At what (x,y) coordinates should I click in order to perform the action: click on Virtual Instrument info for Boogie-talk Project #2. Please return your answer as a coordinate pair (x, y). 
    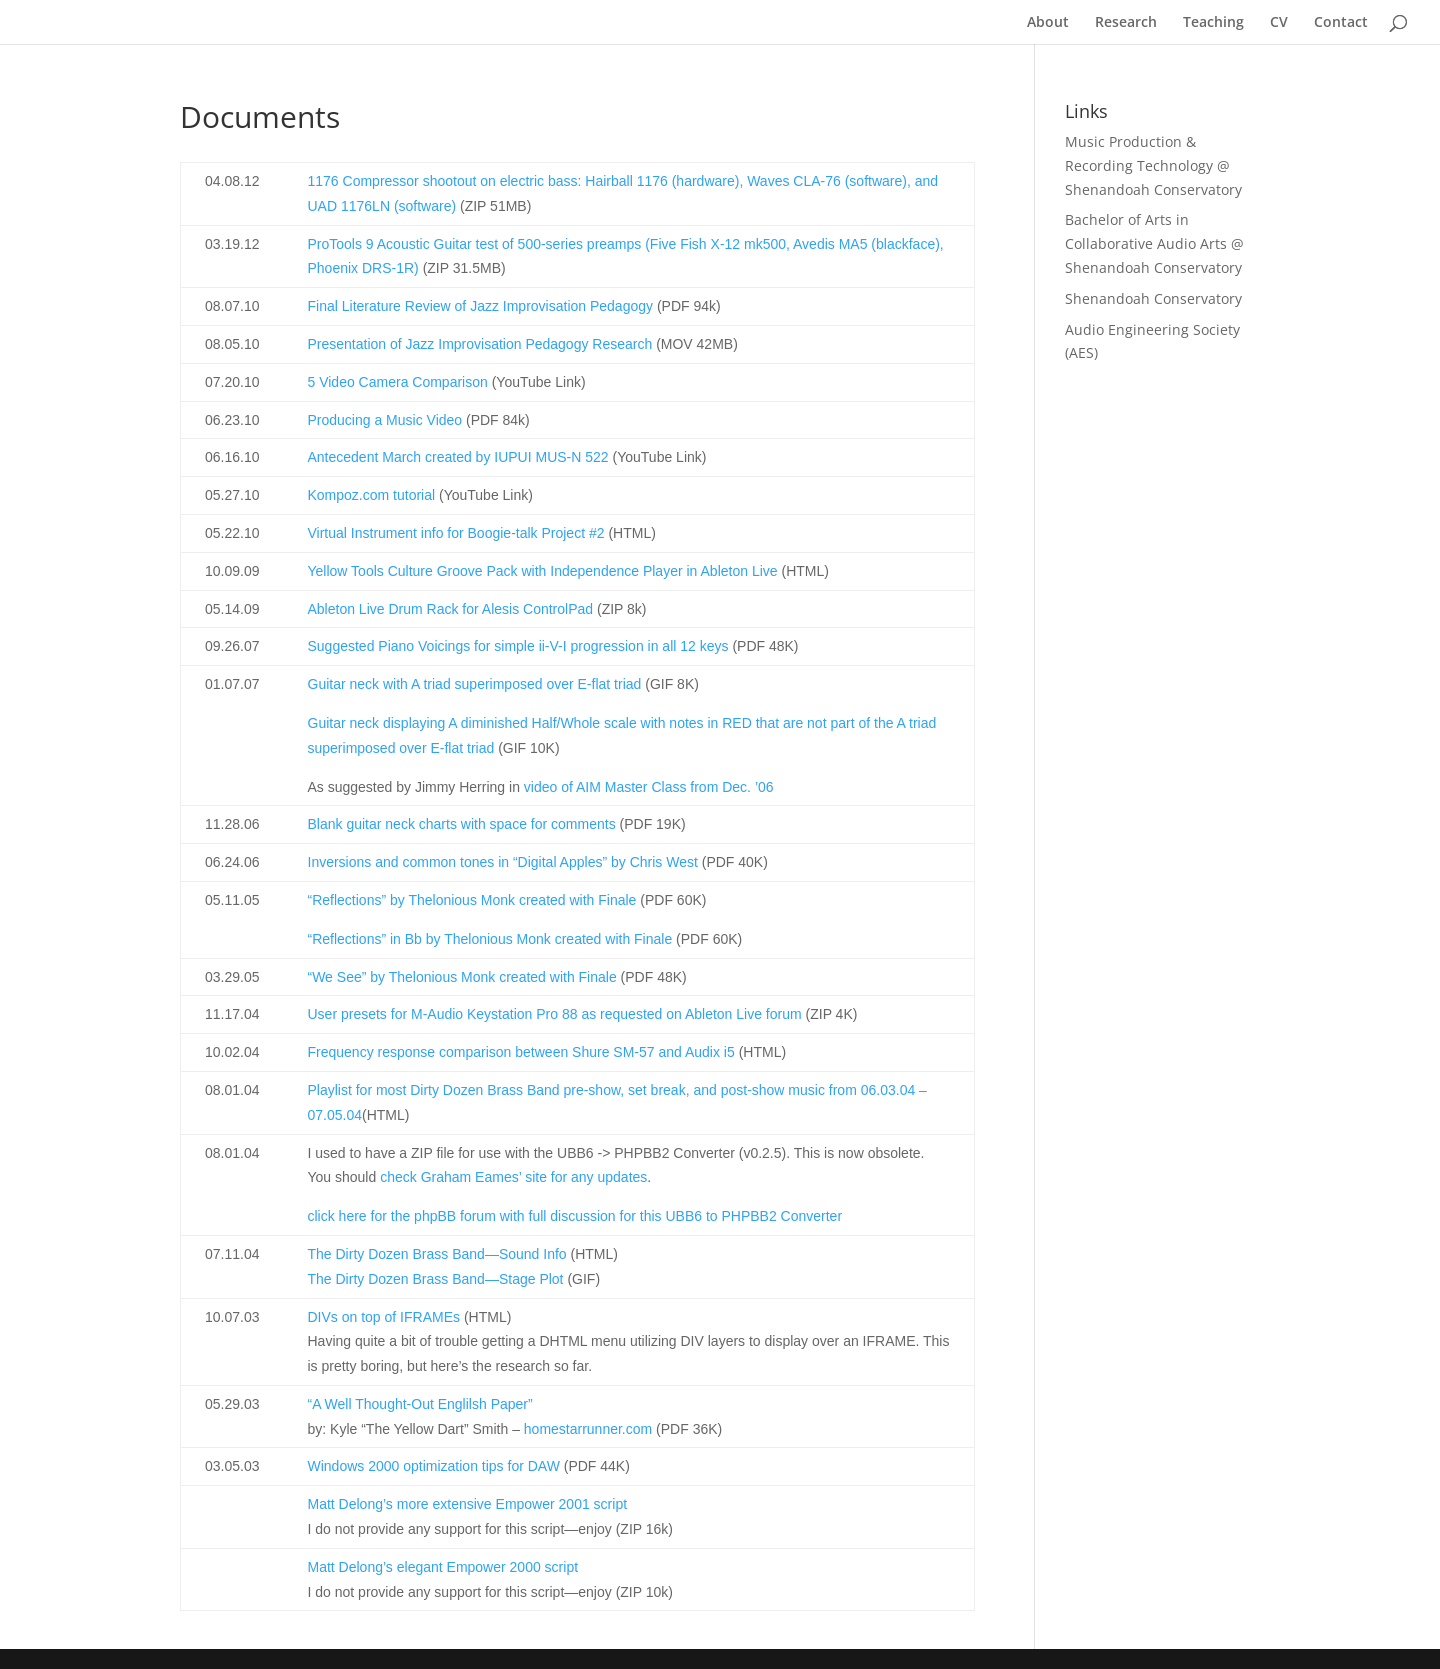
    Looking at the image, I should click on (456, 533).